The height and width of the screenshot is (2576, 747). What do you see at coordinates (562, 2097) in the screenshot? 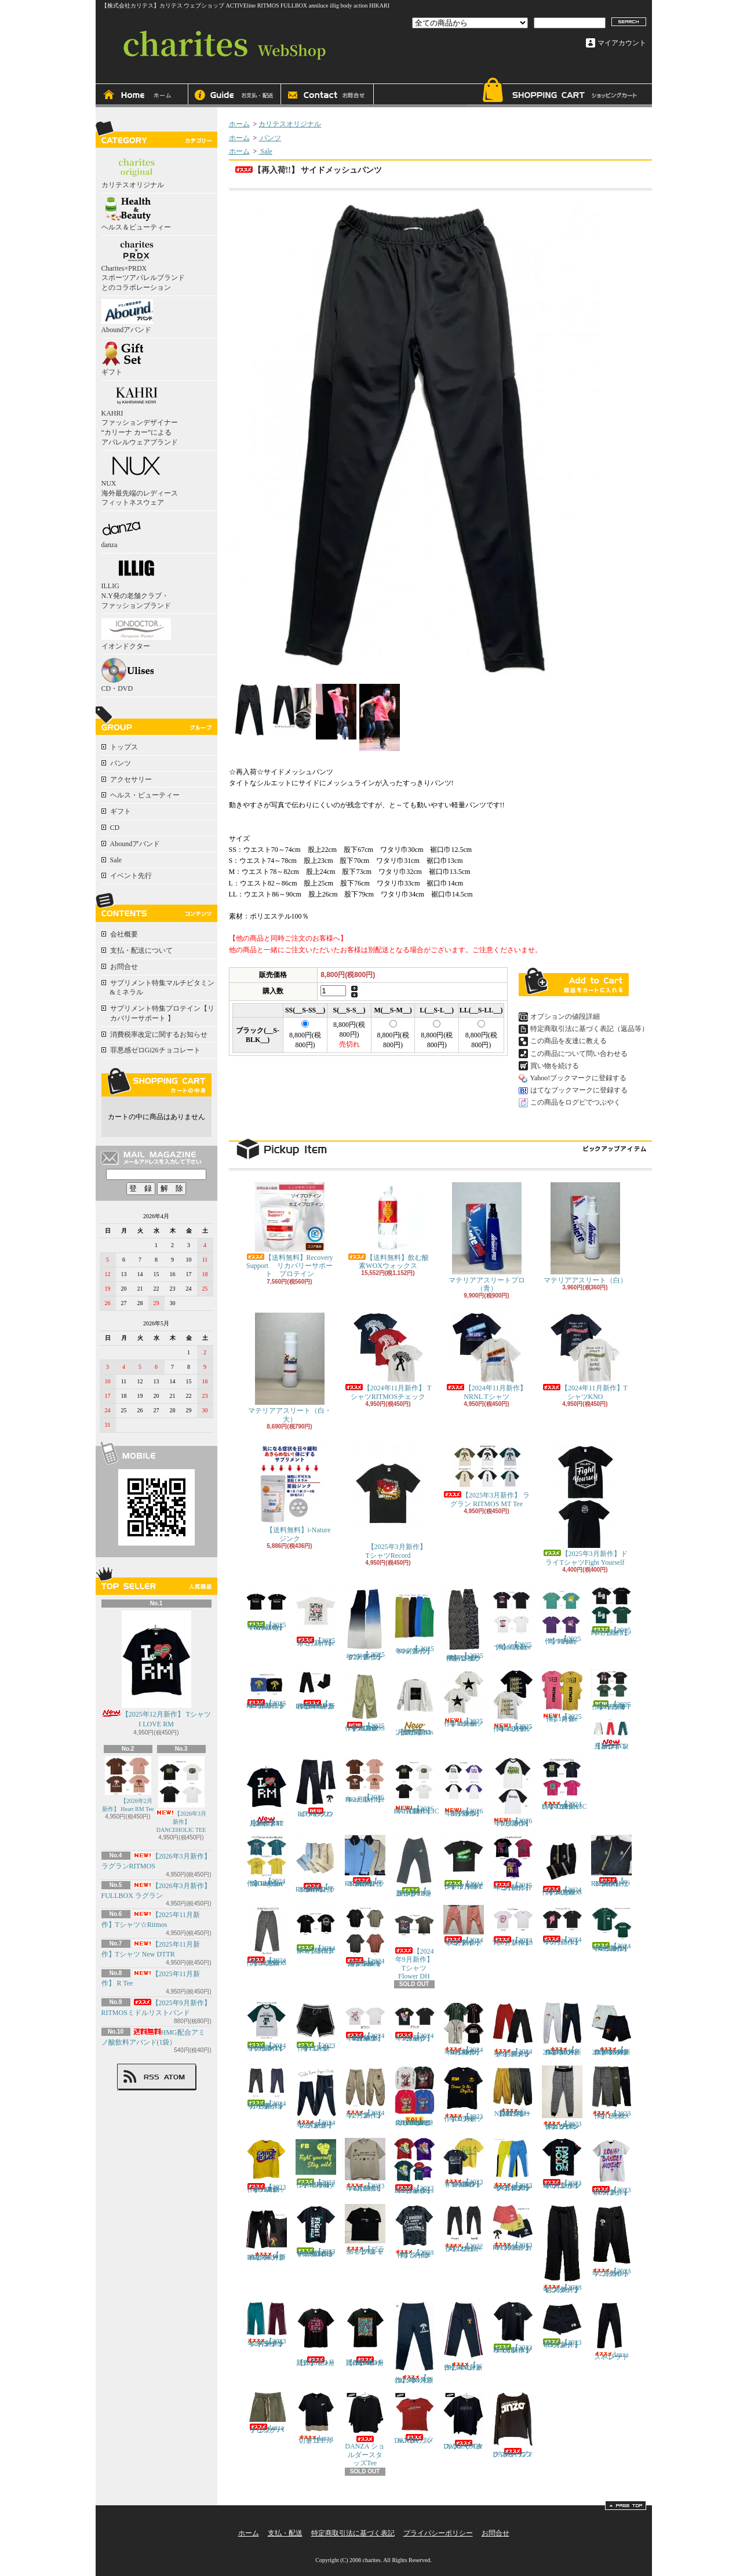
I see `【2023年11月新作】グレンチェックジョガーパンツ` at bounding box center [562, 2097].